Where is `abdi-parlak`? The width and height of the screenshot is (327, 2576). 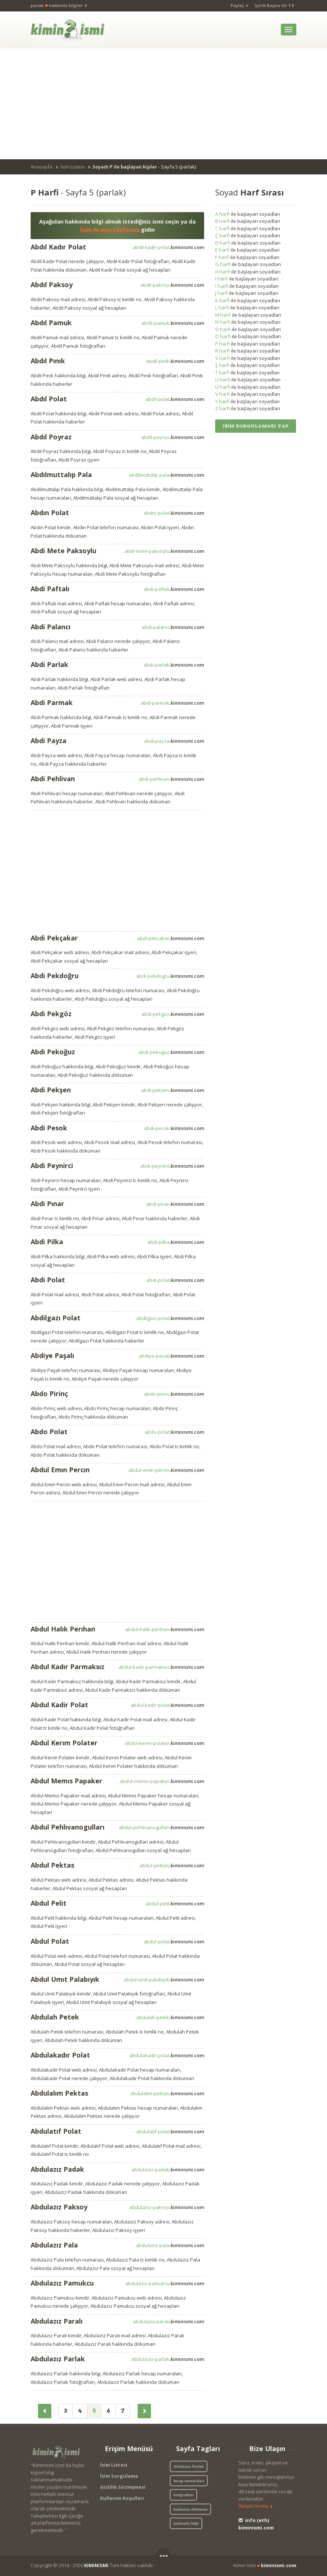 abdi-parlak is located at coordinates (174, 664).